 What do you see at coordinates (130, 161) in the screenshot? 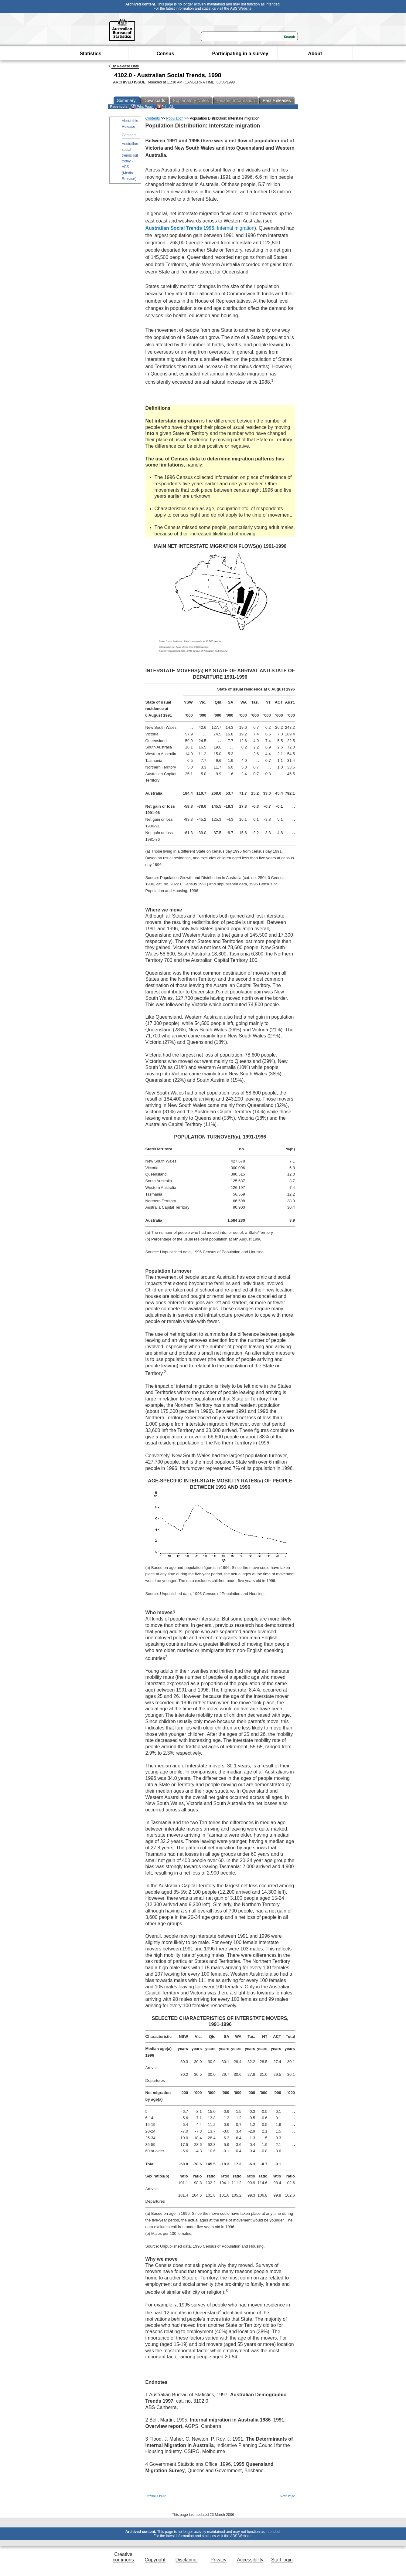
I see `Australian social trends out today - ABS (Media Release)` at bounding box center [130, 161].